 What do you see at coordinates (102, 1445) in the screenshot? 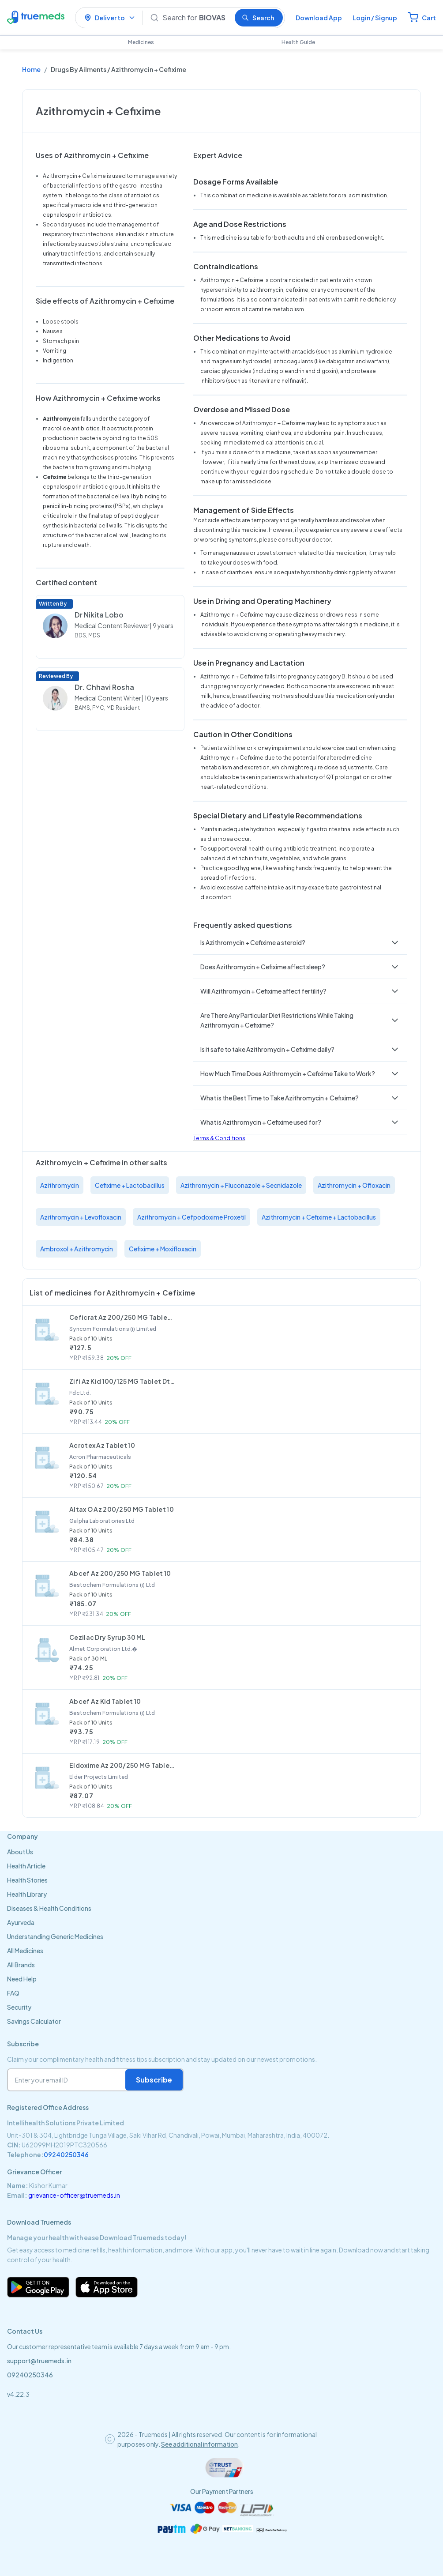
I see `Acrotex Az Tablet 10` at bounding box center [102, 1445].